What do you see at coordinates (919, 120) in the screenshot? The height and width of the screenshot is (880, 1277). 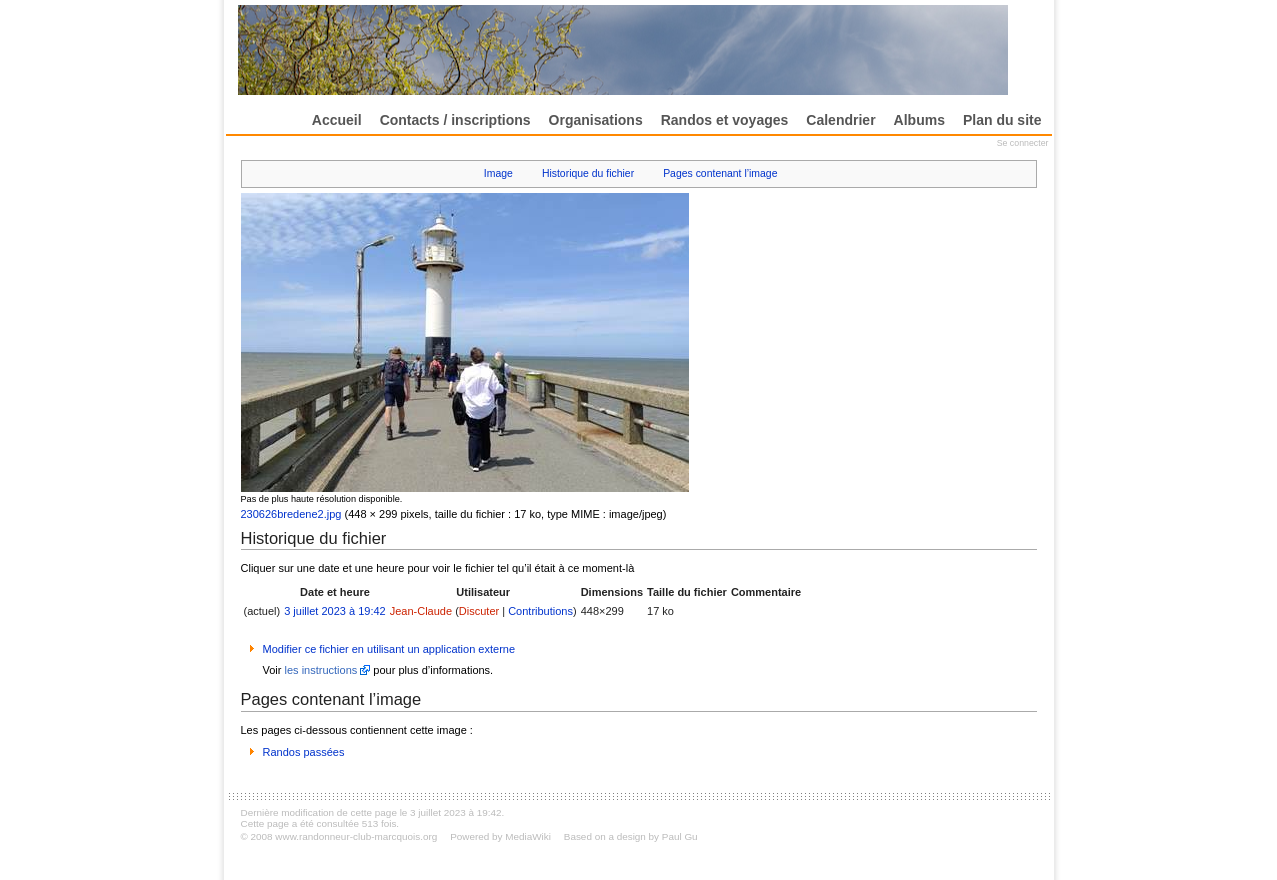 I see `Albums` at bounding box center [919, 120].